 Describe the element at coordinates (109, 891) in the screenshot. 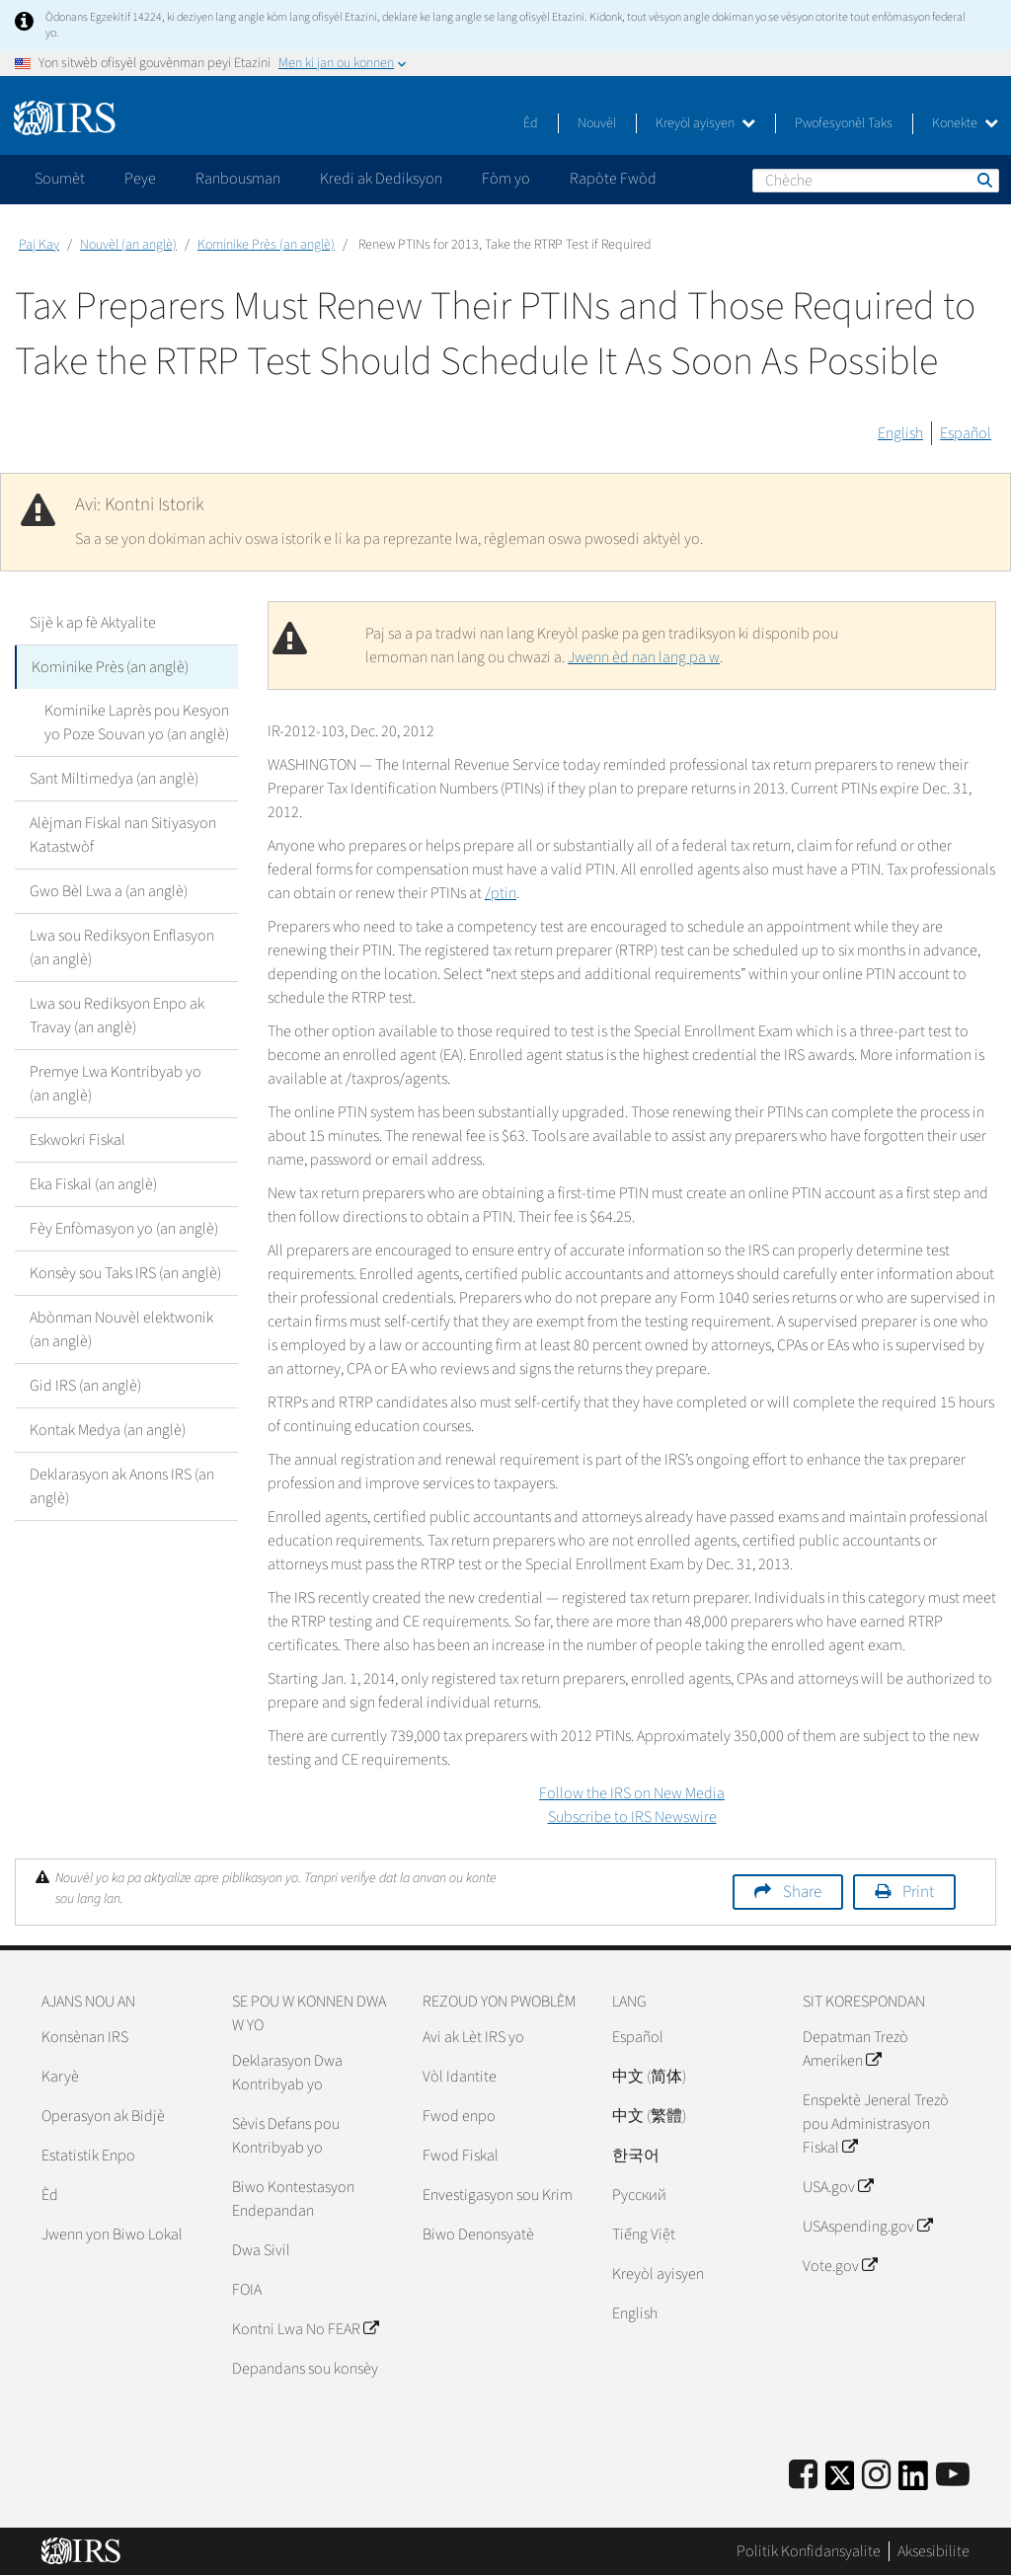

I see `Gwo Bèl Lwa a (an anglè)` at that location.